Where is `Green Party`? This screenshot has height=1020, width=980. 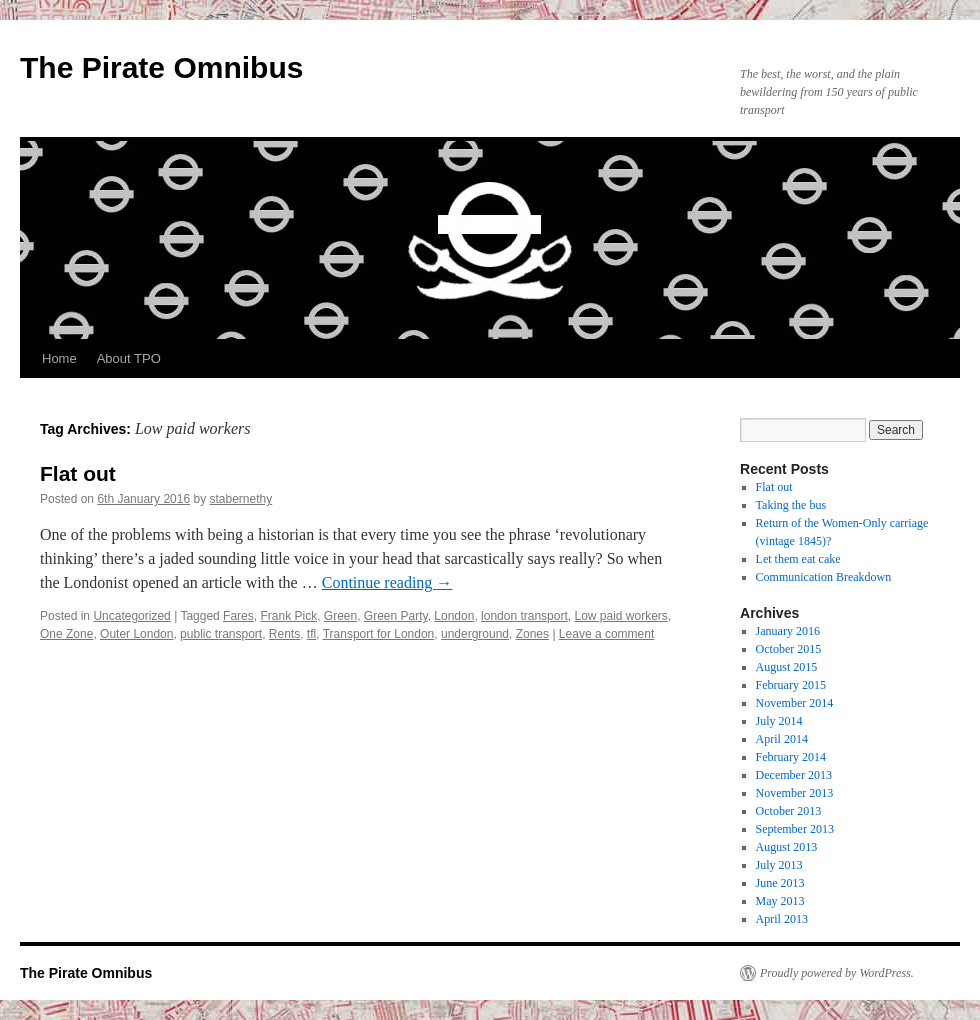 Green Party is located at coordinates (396, 616).